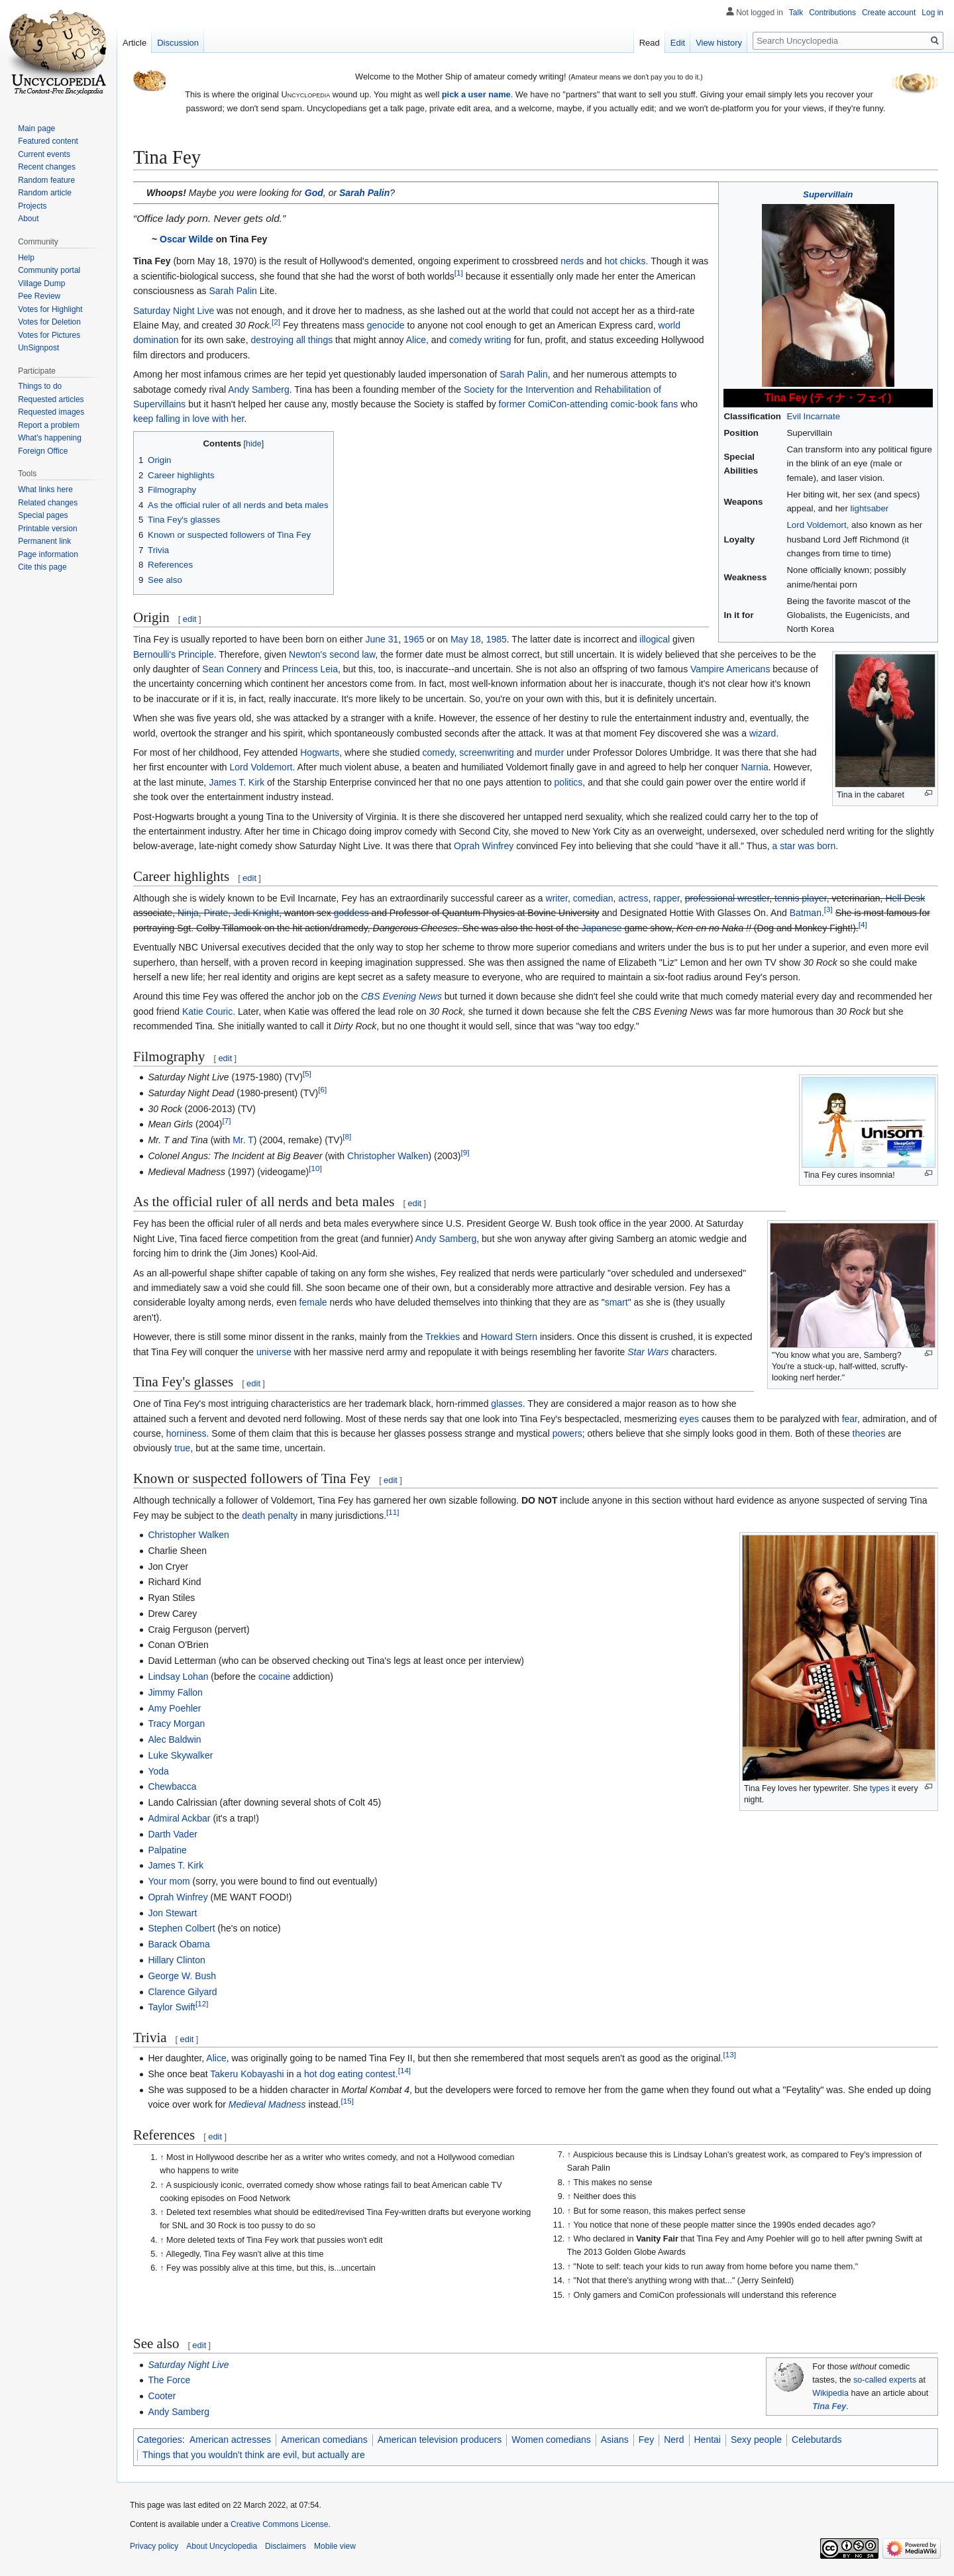 The height and width of the screenshot is (2576, 954). Describe the element at coordinates (46, 180) in the screenshot. I see `Random feature` at that location.